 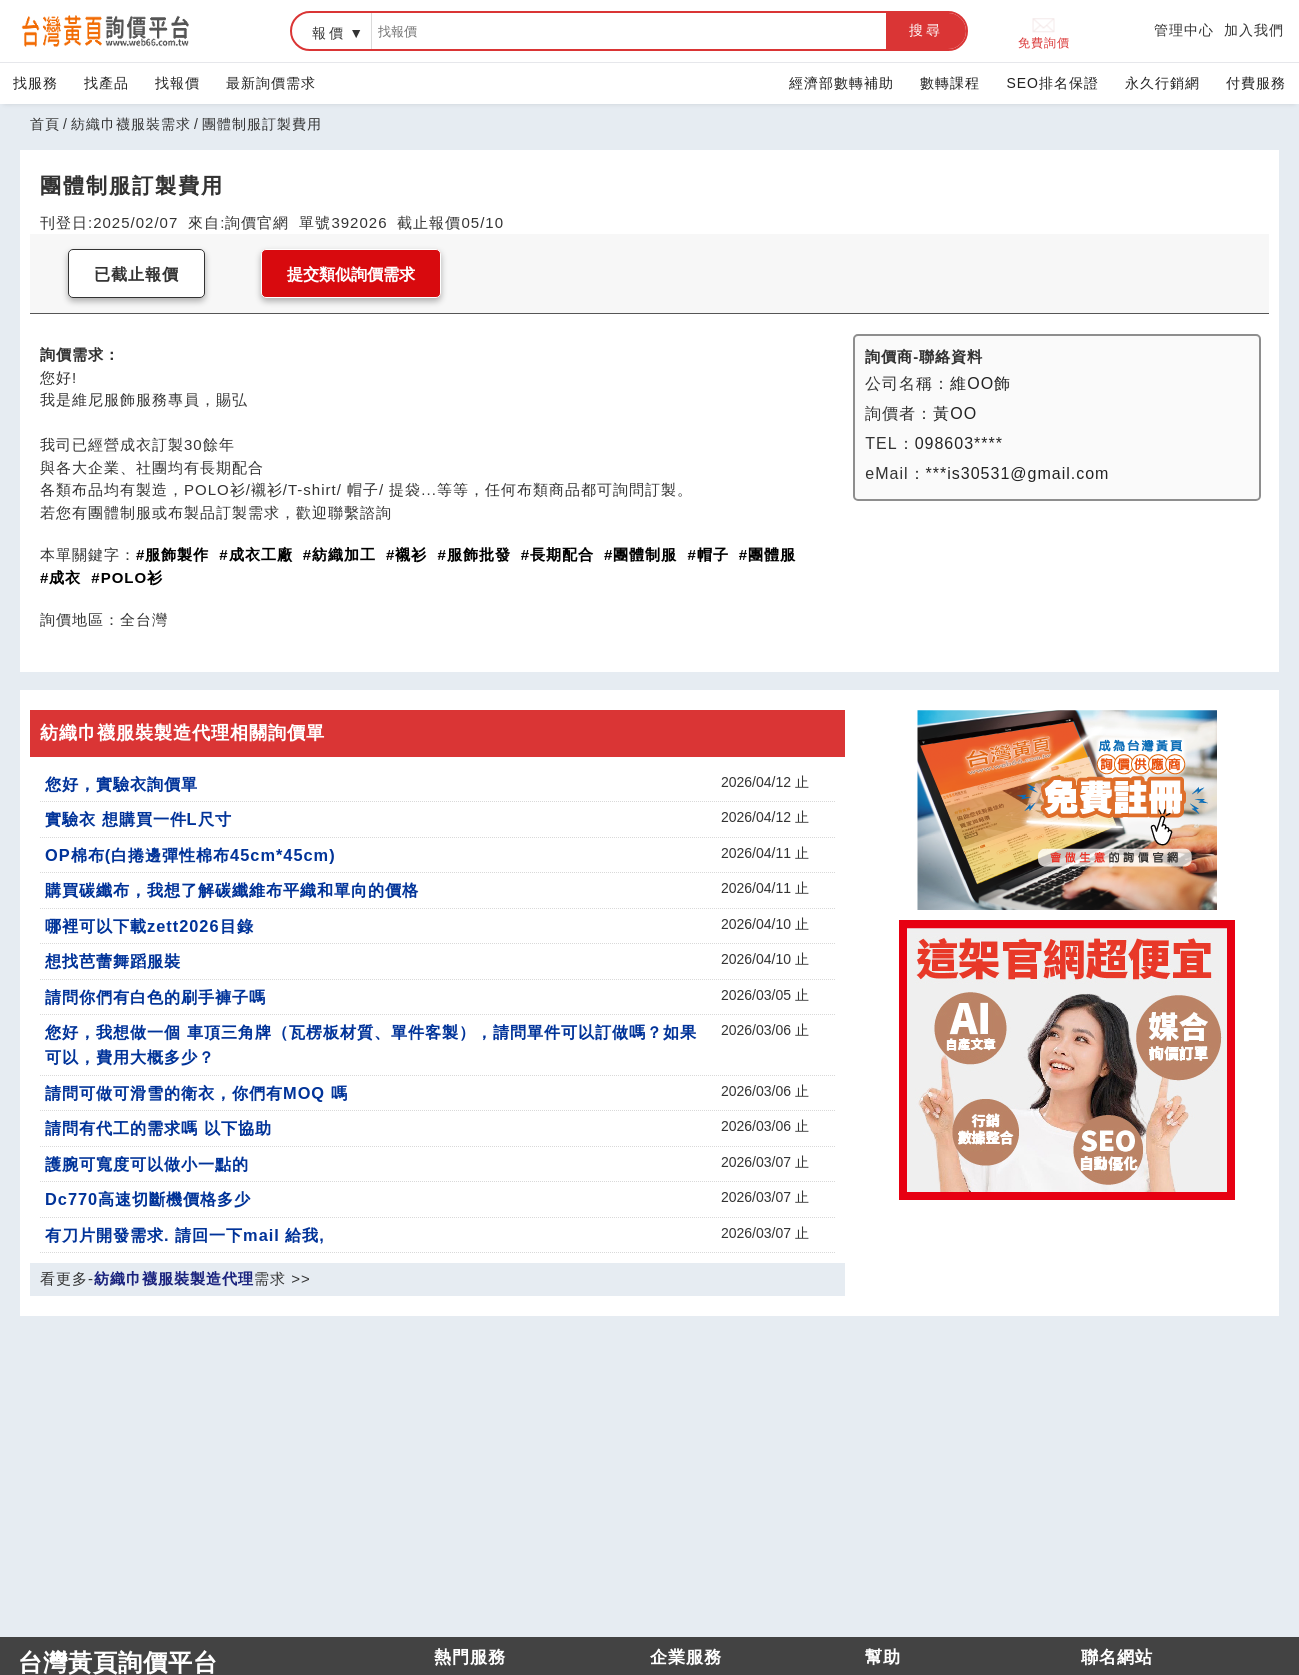 I want to click on 哪裡可以下載zett2026目錄, so click(x=149, y=926).